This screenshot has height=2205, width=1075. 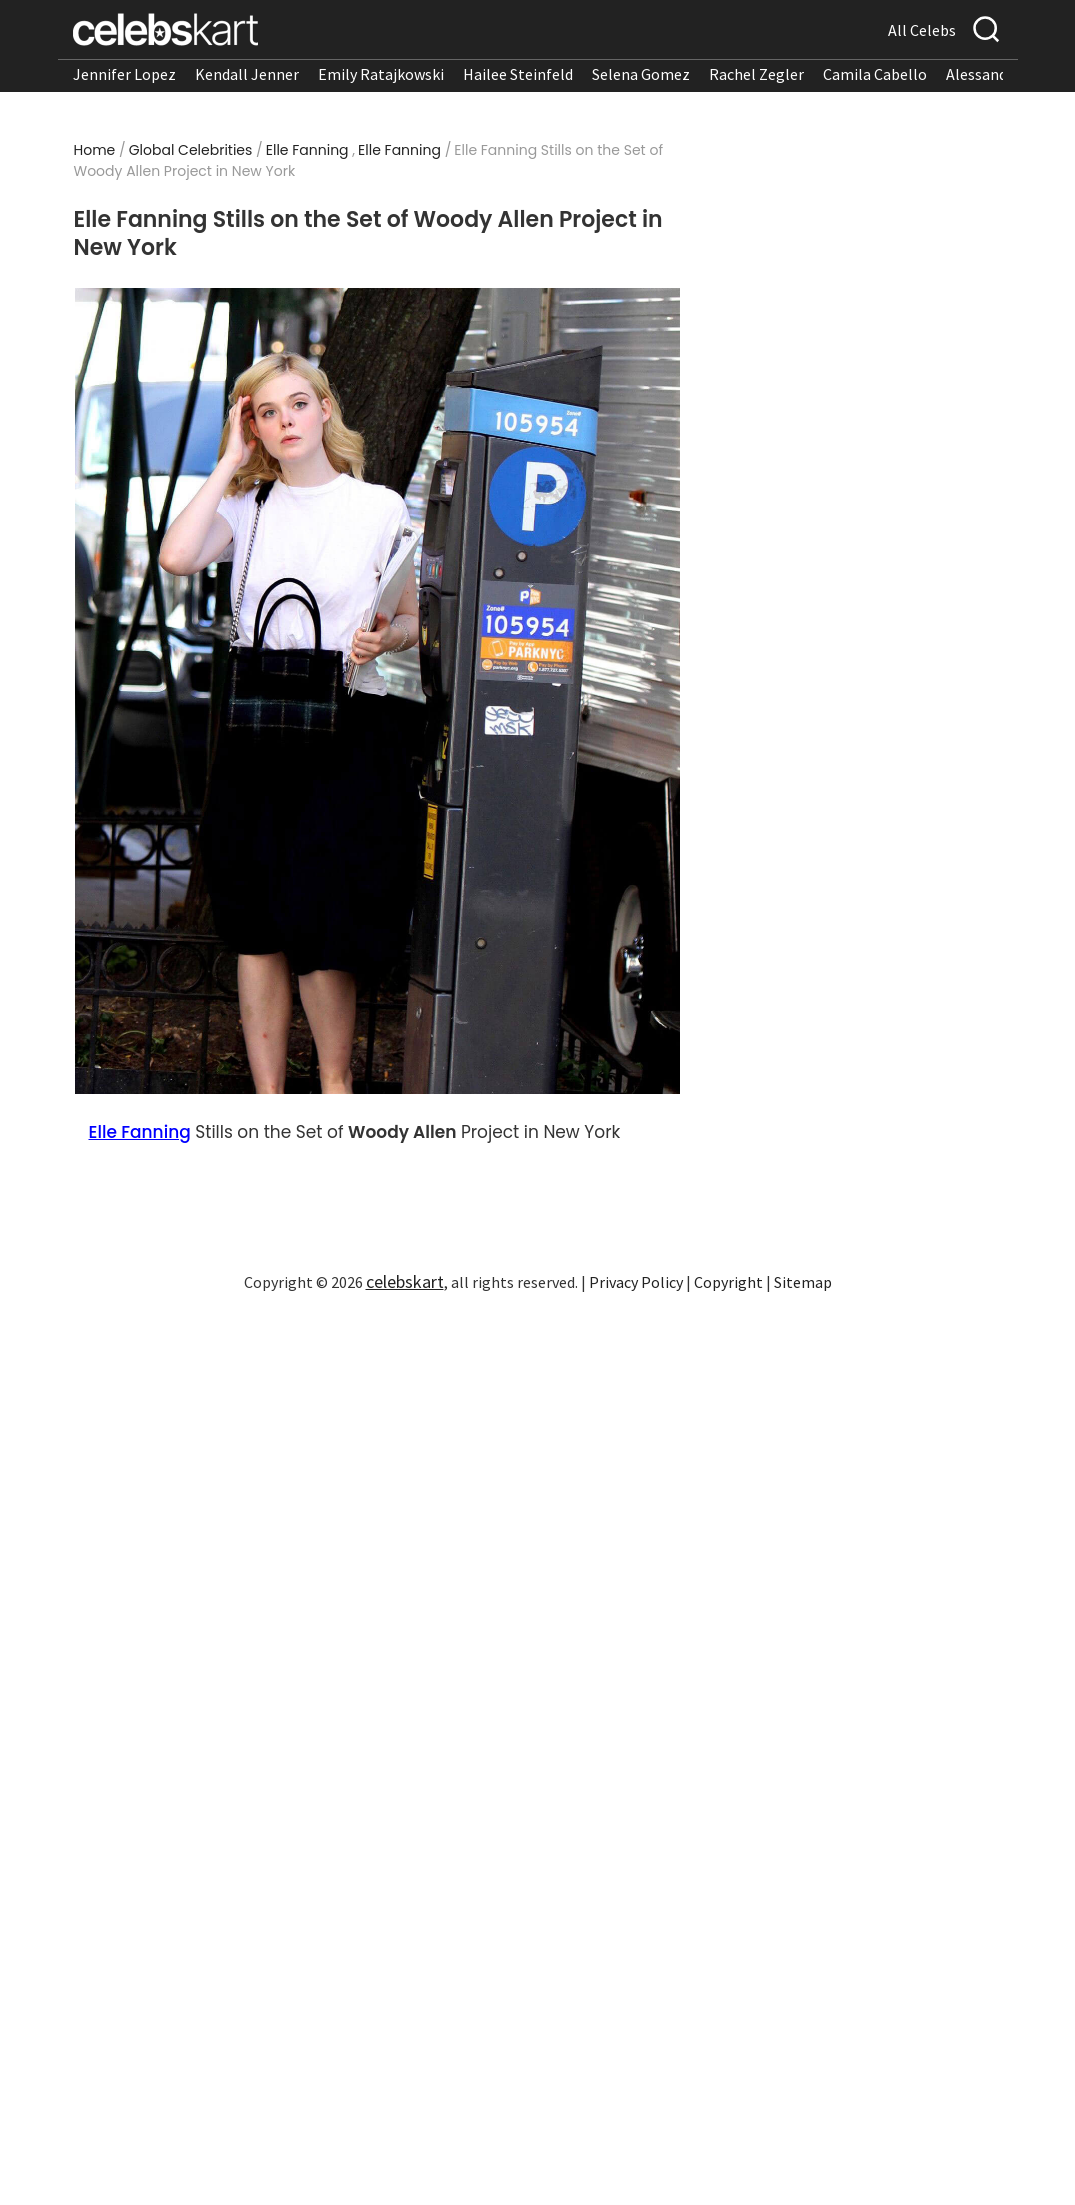 I want to click on Sitemap, so click(x=803, y=1282).